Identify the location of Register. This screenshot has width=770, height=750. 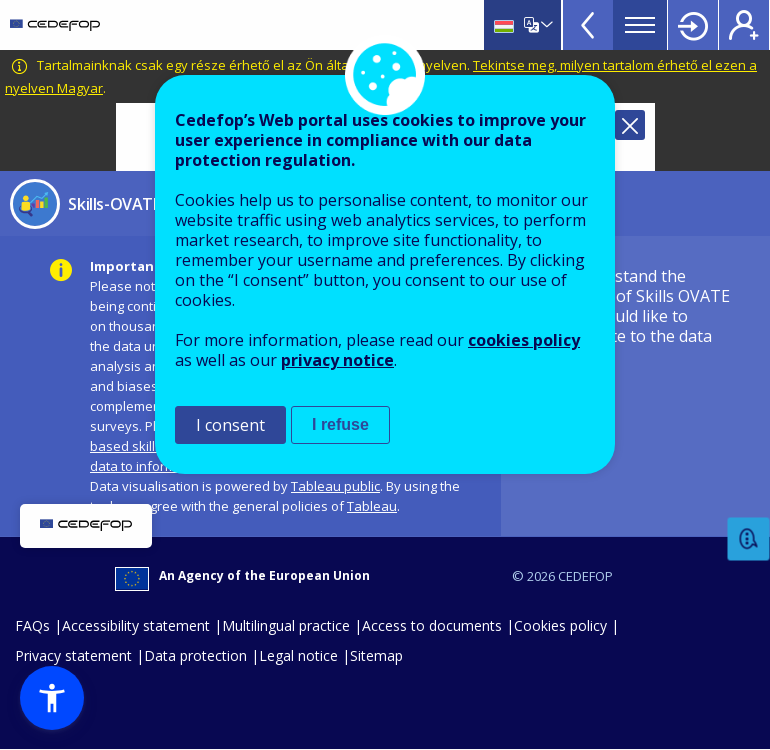
(744, 25).